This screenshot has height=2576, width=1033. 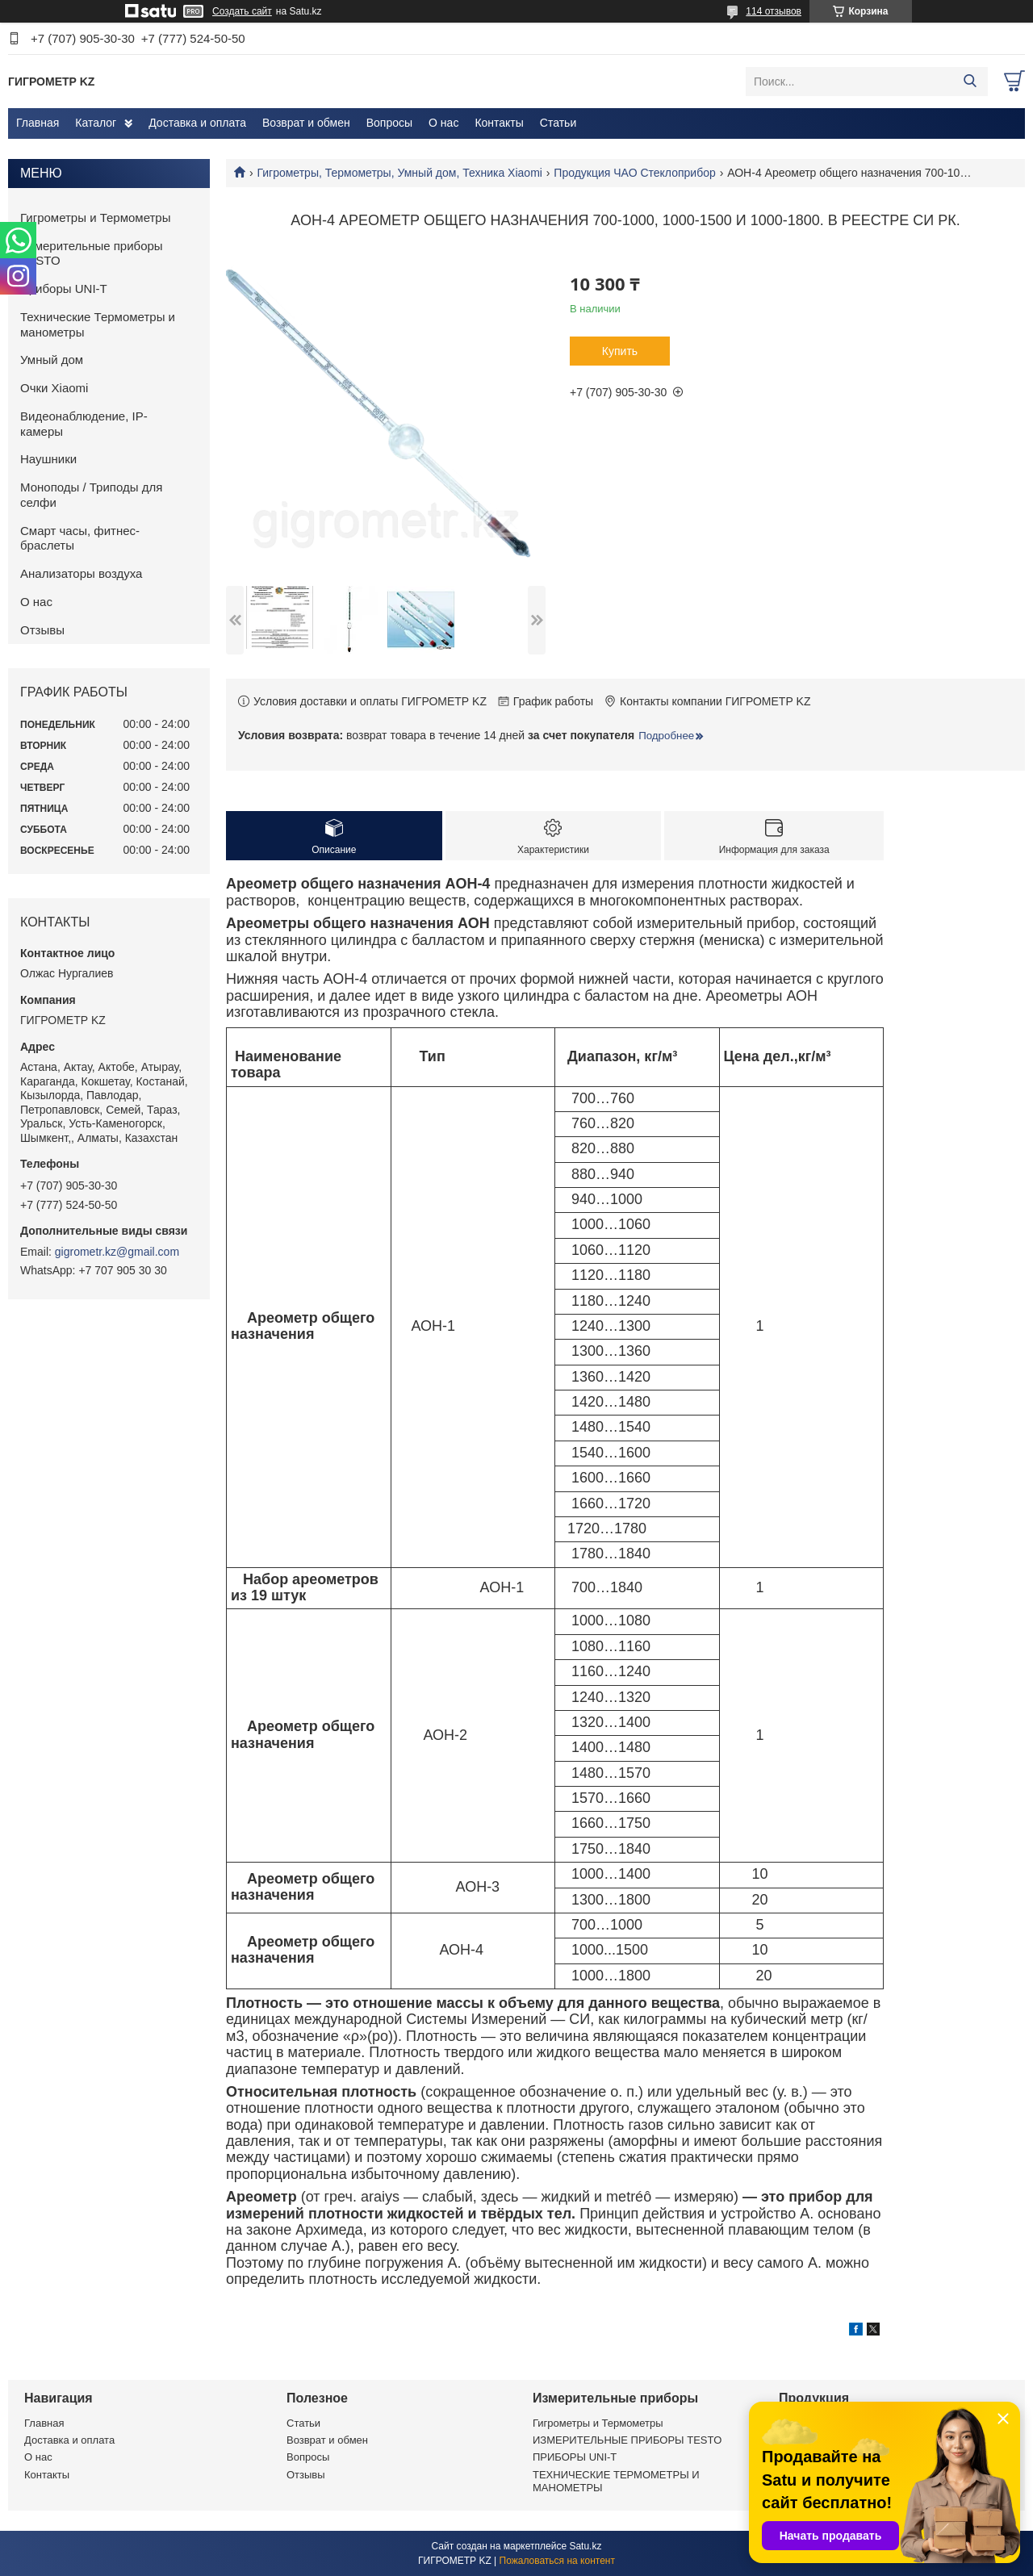 I want to click on ПРИБОРЫ UNI-T, so click(x=575, y=2457).